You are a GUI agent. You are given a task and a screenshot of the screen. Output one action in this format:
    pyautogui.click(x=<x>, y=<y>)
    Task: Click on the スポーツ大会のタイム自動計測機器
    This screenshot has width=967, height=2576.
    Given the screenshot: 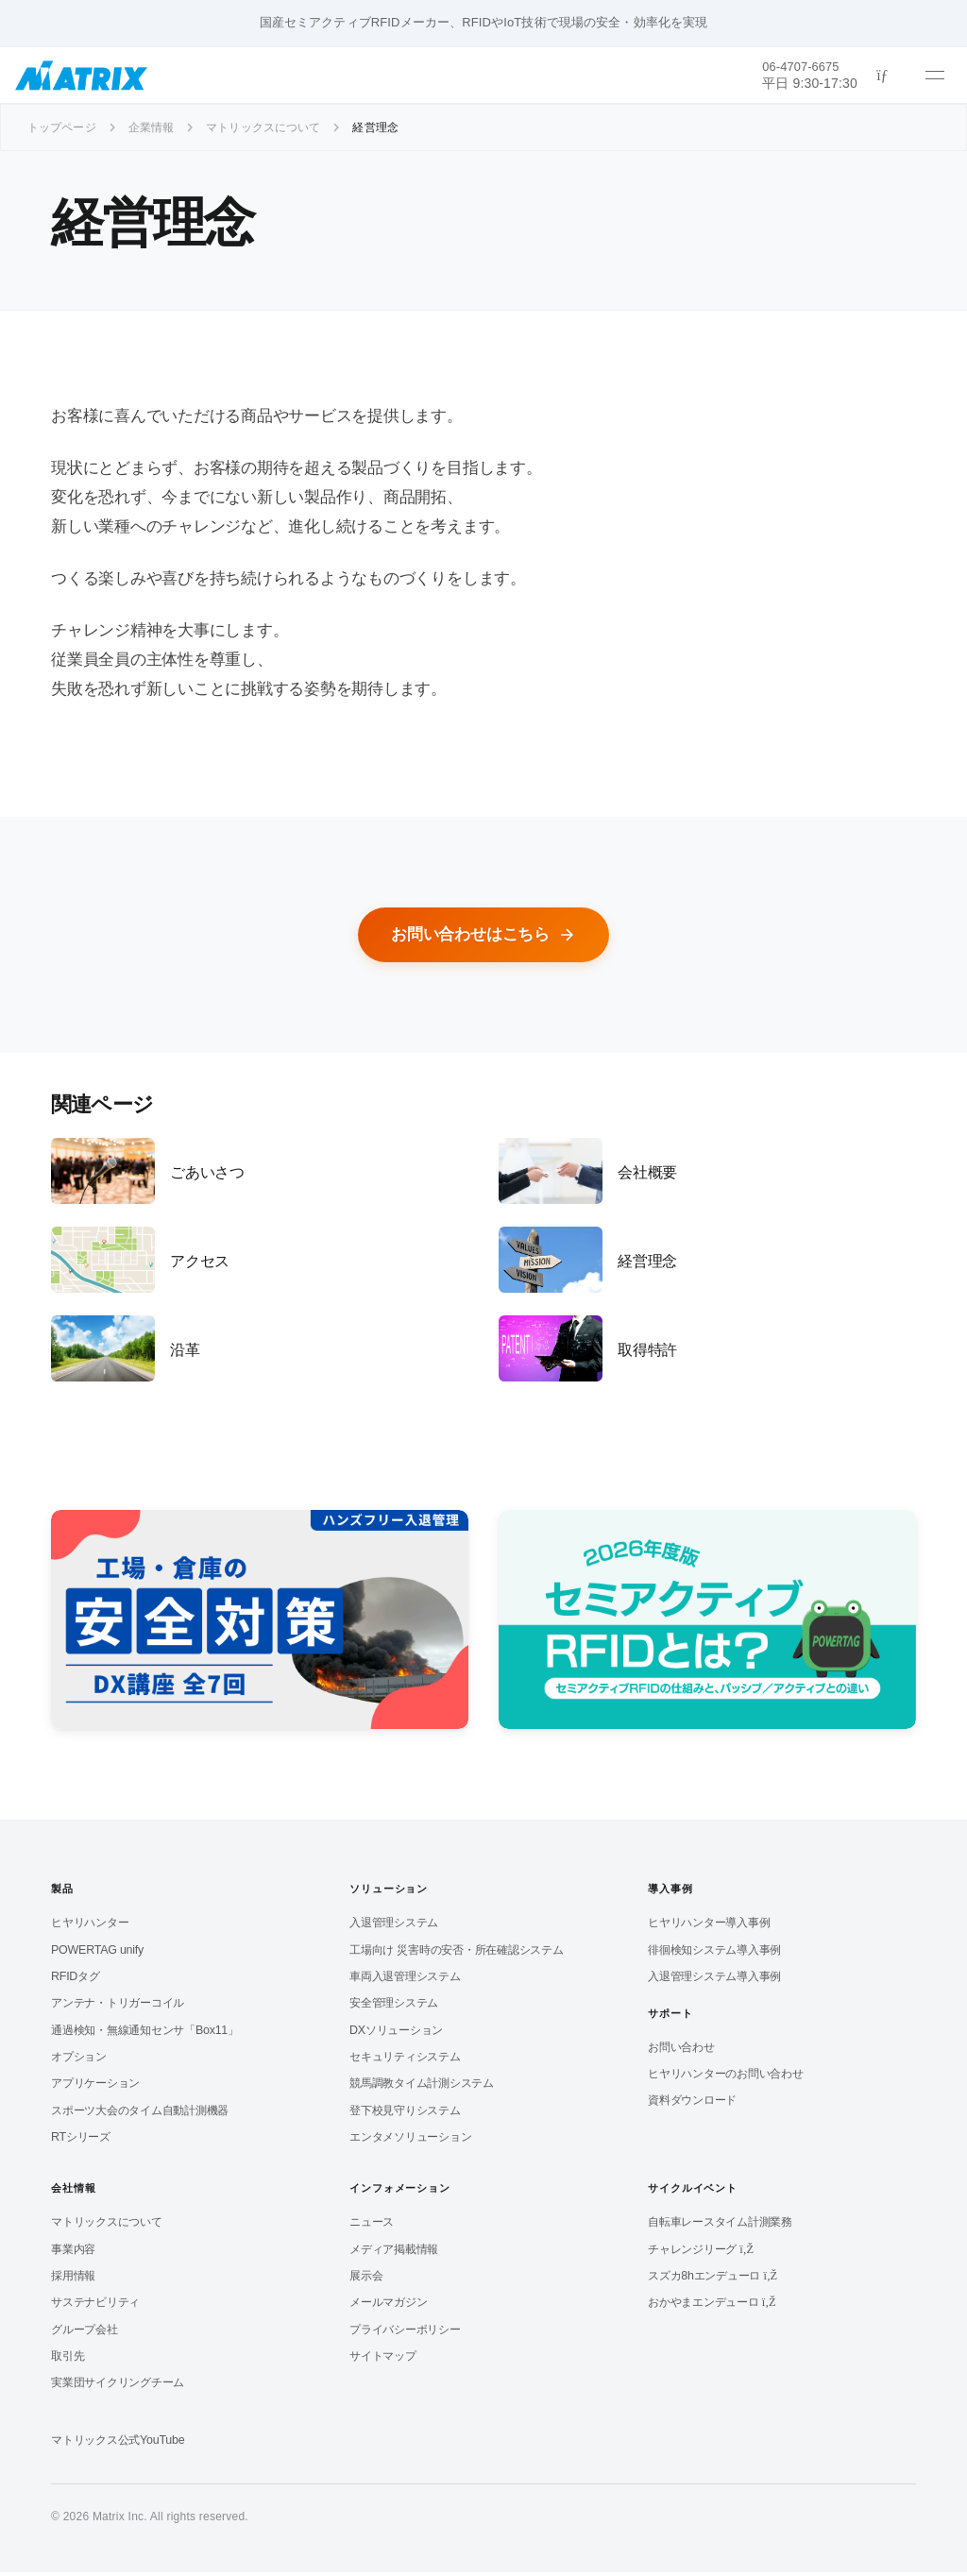 What is the action you would take?
    pyautogui.click(x=140, y=2114)
    